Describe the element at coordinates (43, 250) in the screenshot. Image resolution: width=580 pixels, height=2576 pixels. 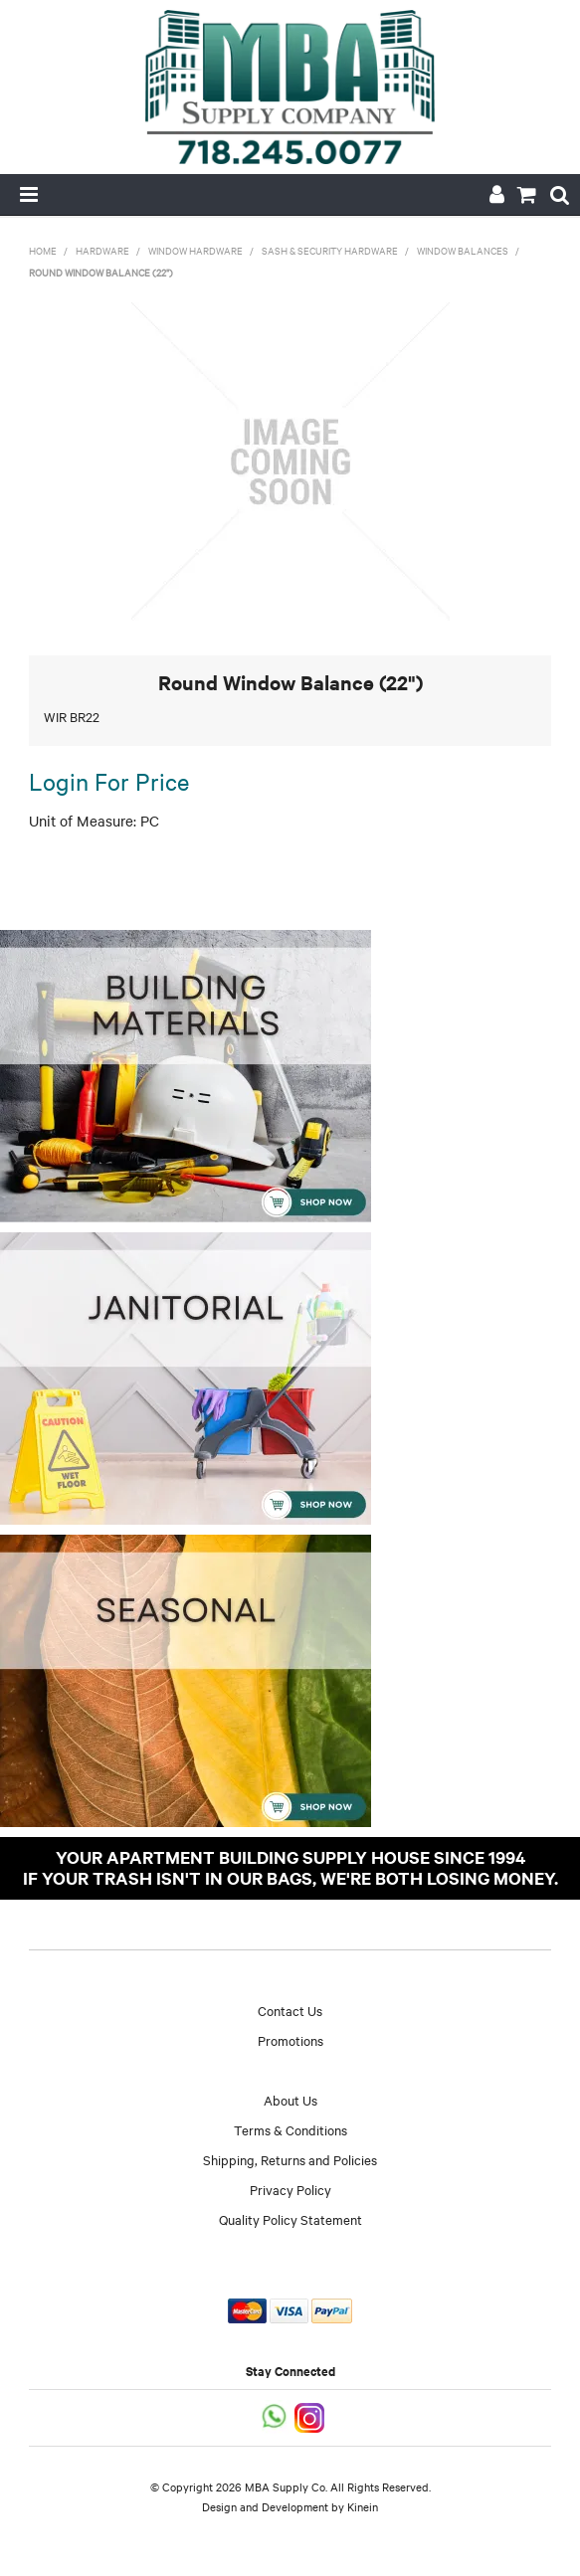
I see `Home` at that location.